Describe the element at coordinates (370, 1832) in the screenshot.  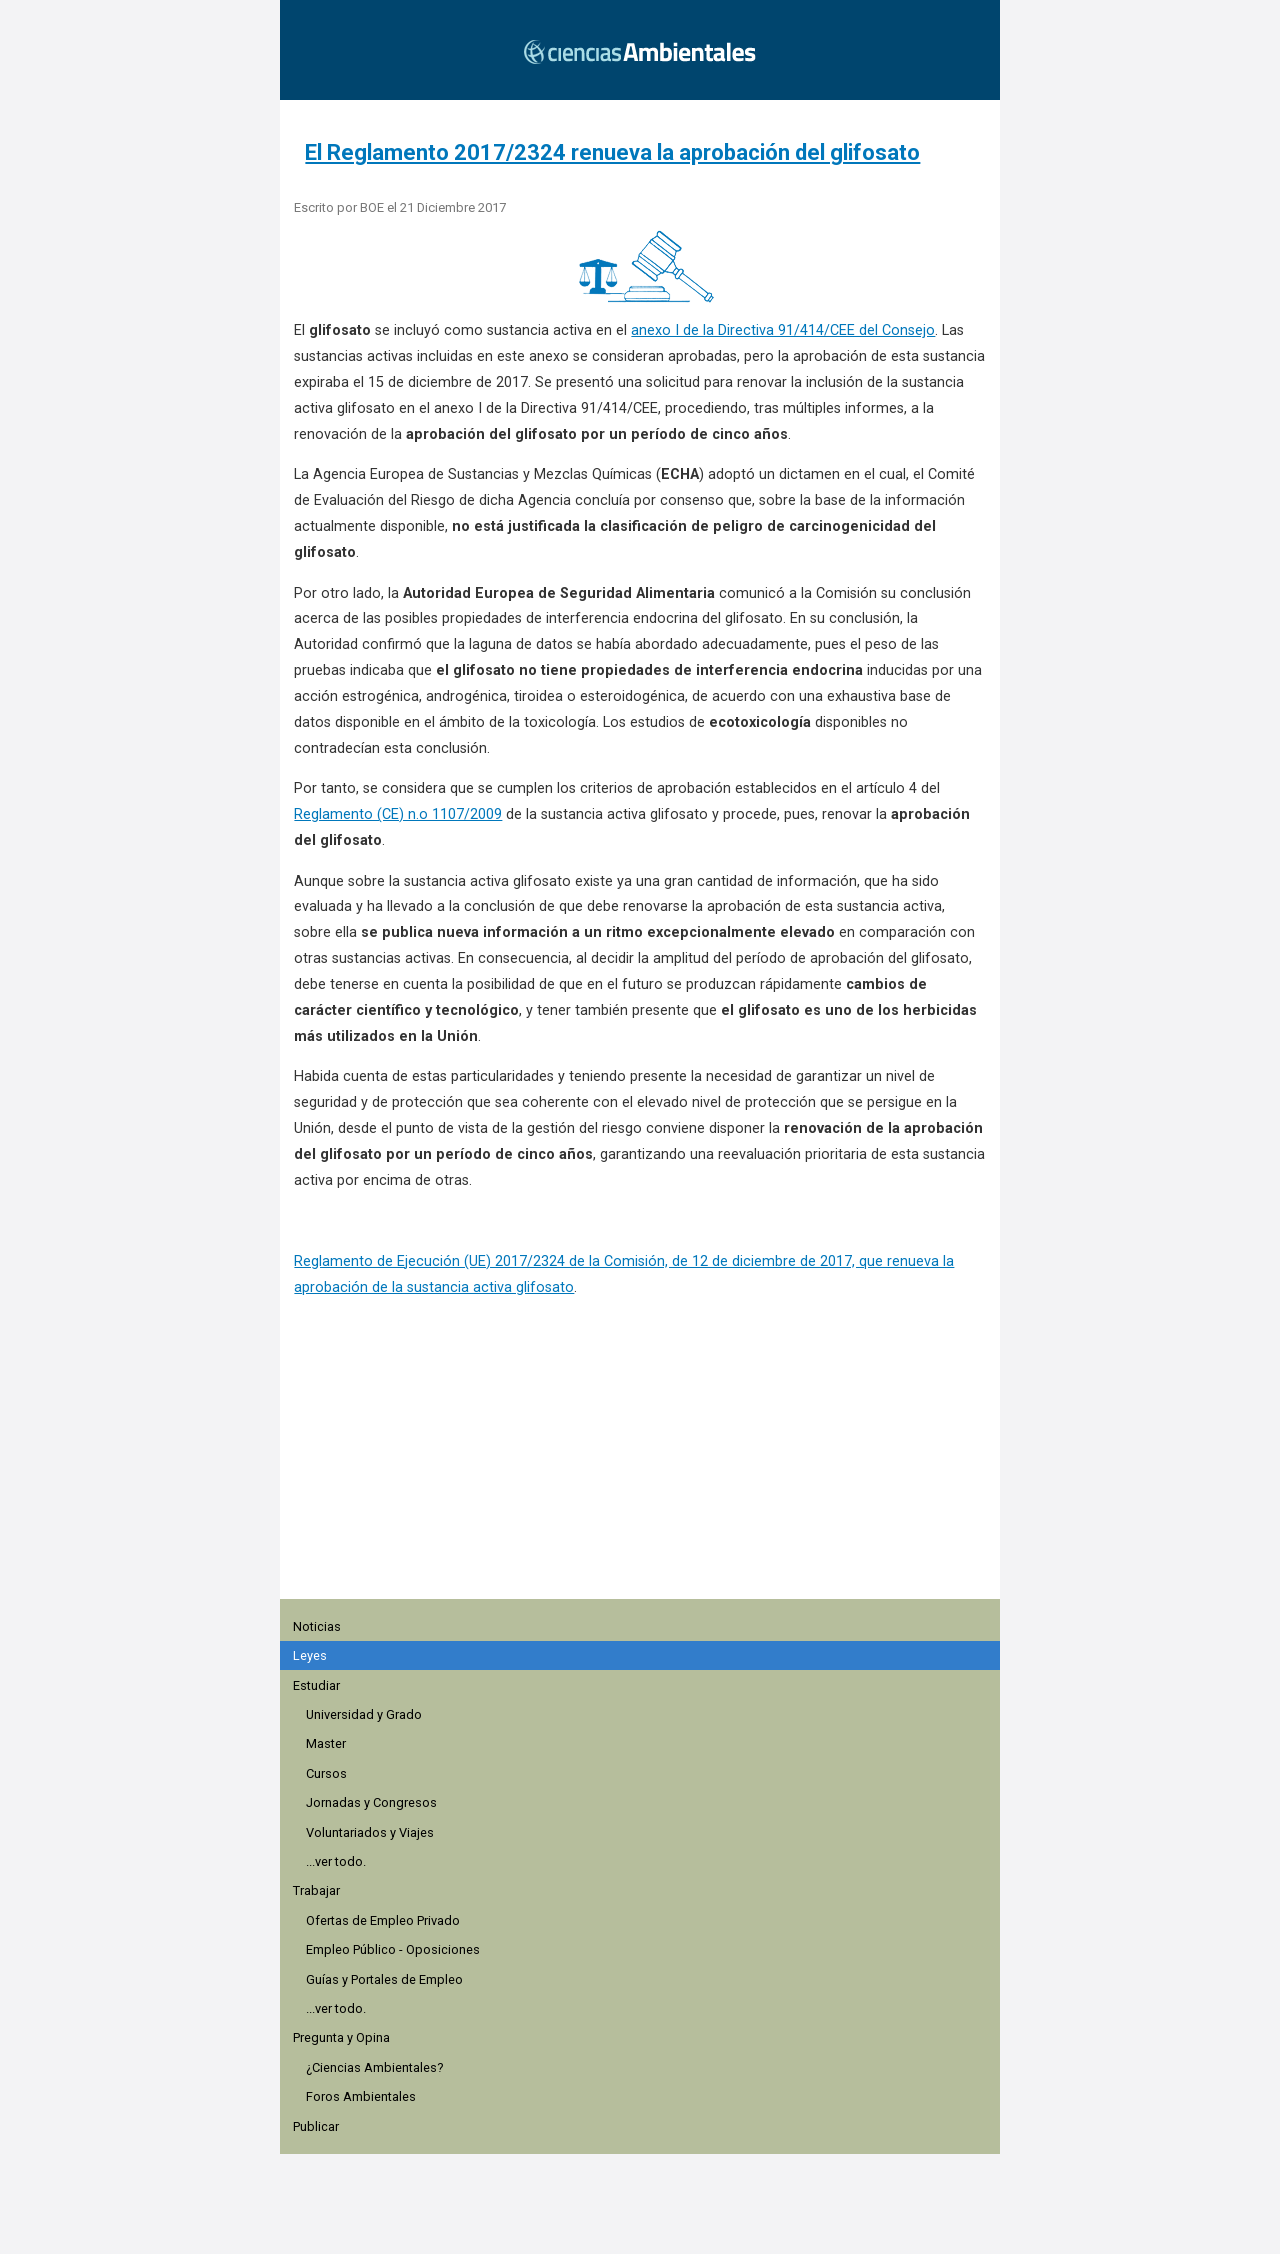
I see `Voluntariados y Viajes` at that location.